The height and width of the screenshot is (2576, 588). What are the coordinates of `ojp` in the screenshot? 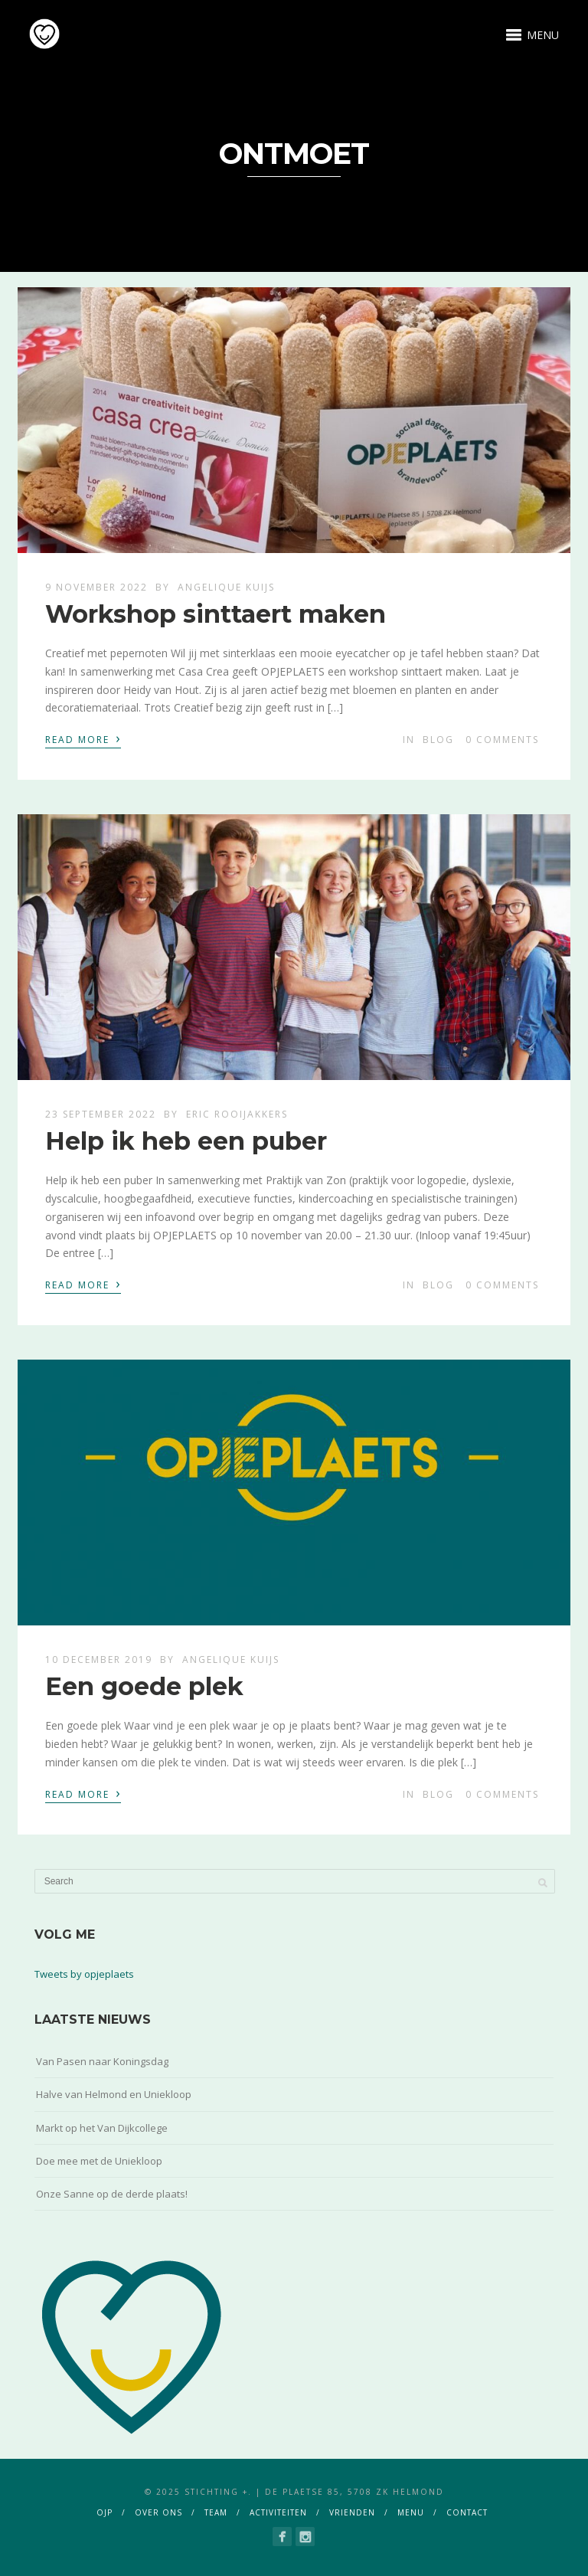 It's located at (104, 2512).